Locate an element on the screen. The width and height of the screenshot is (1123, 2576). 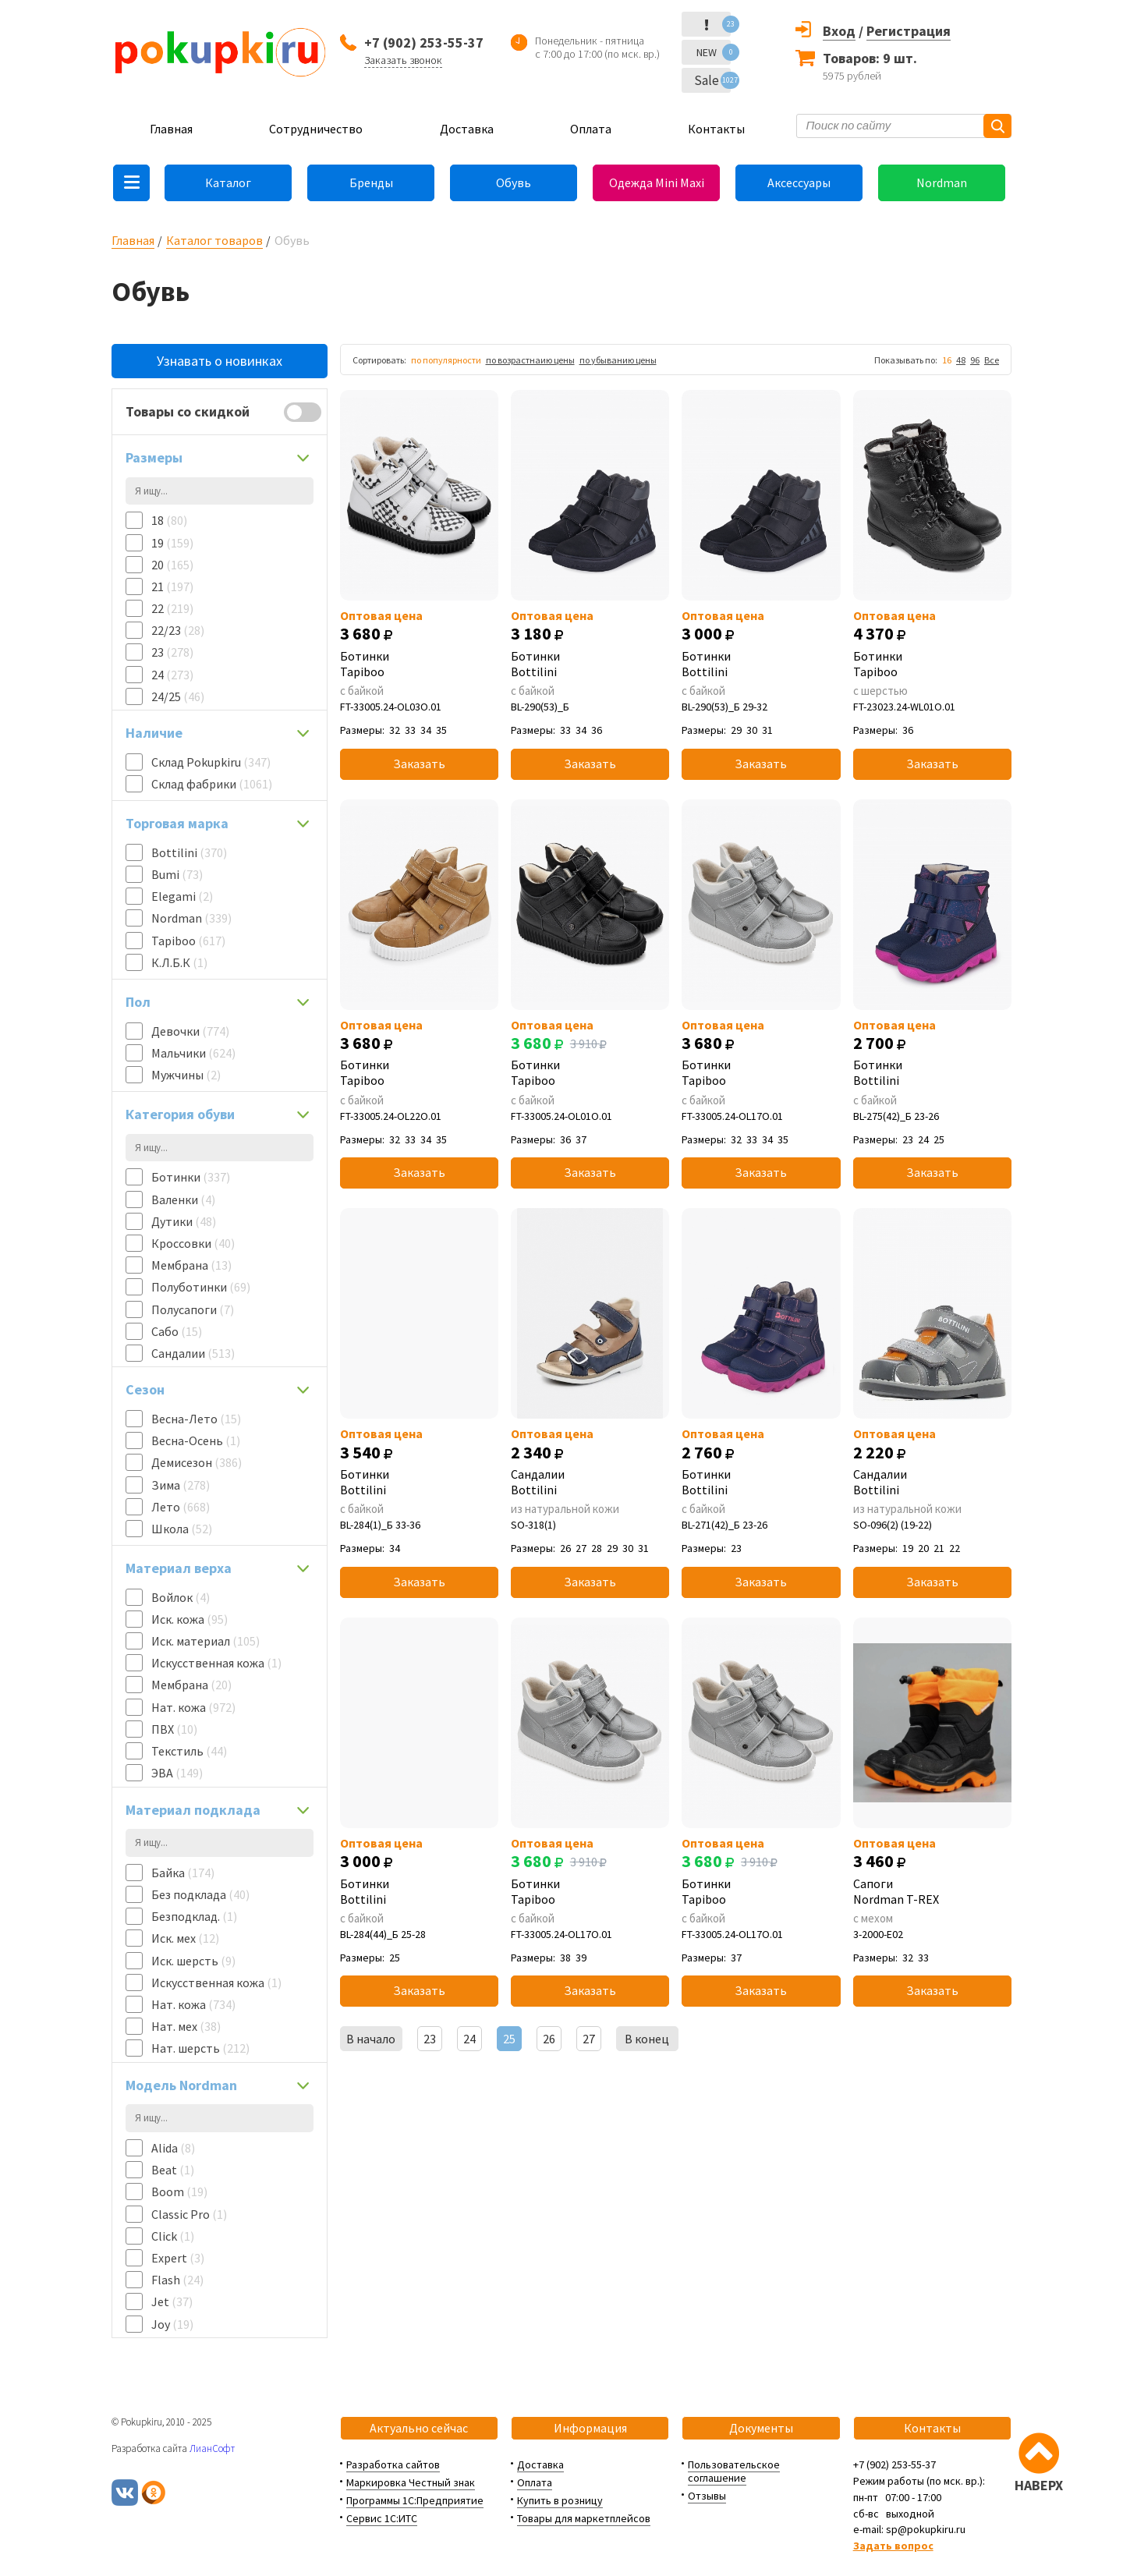
Текстиль is located at coordinates (189, 1751).